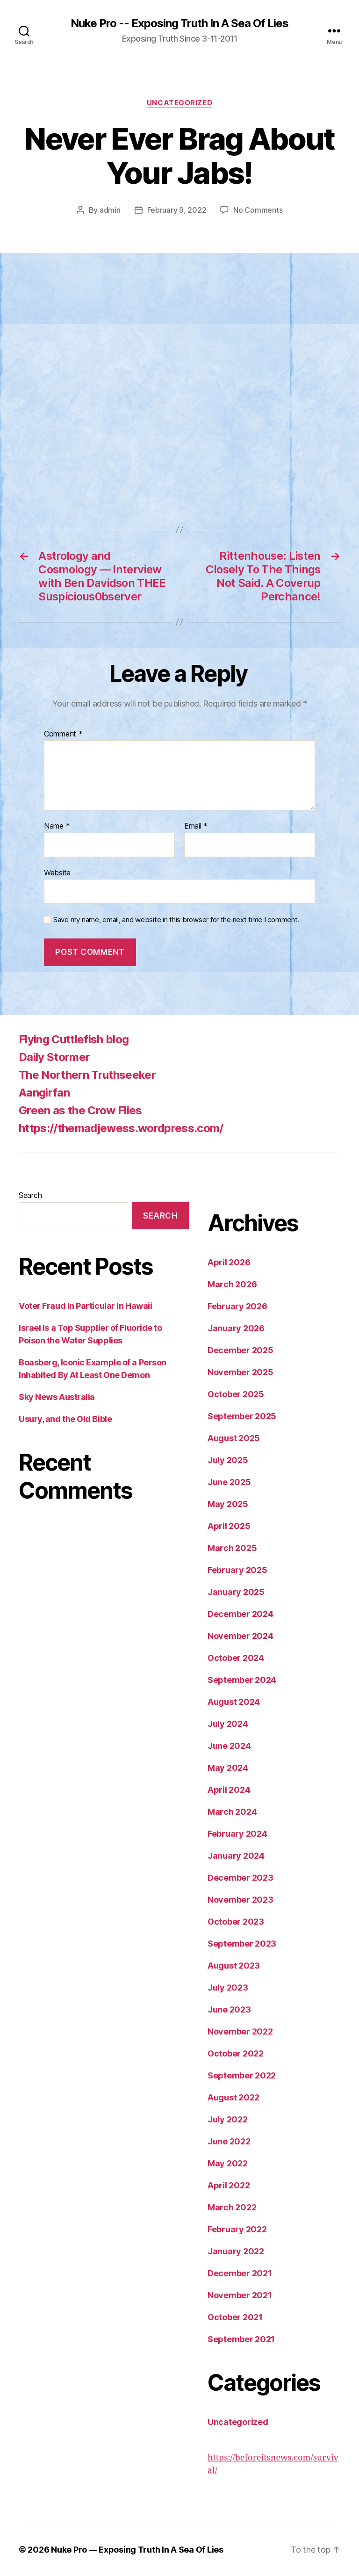  Describe the element at coordinates (240, 1614) in the screenshot. I see `December 2024` at that location.